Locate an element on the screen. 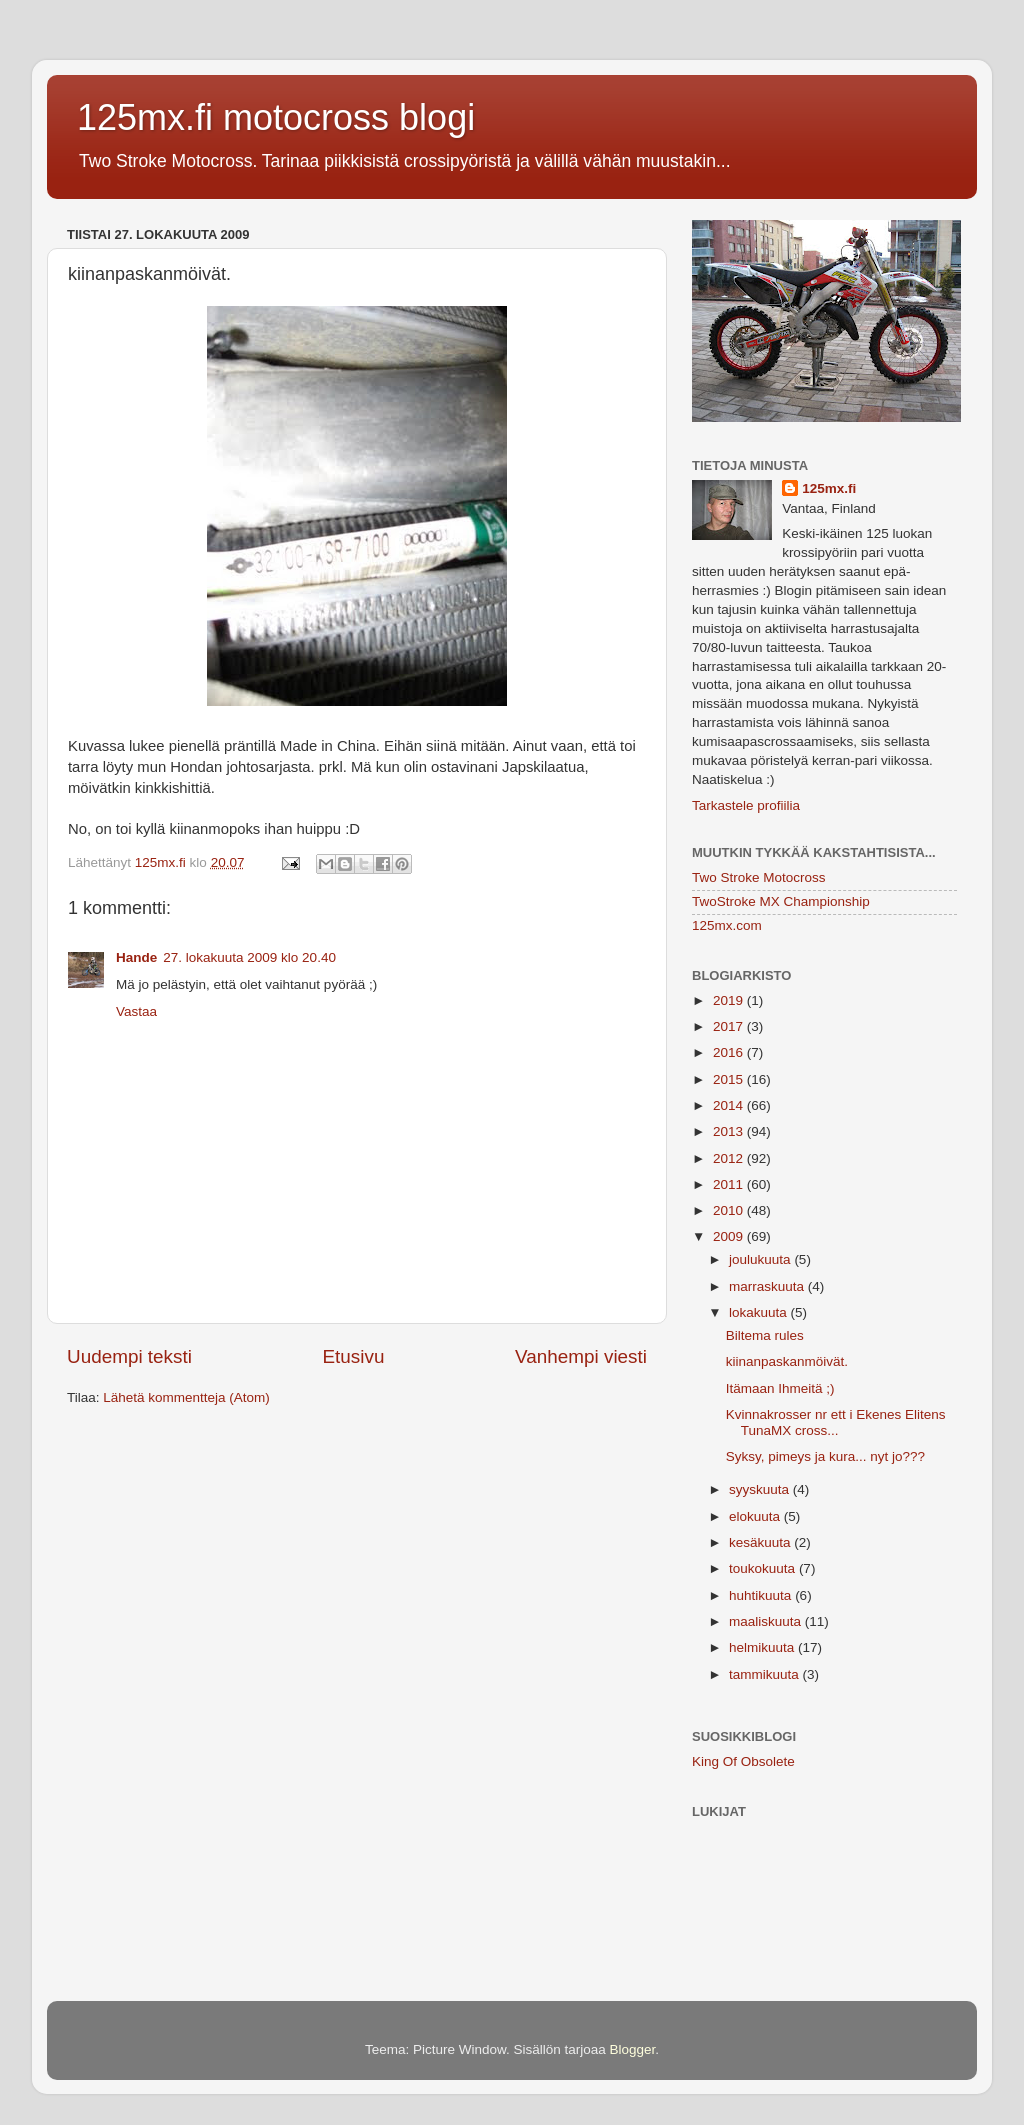 This screenshot has width=1024, height=2125. Two Stroke Motocross is located at coordinates (759, 877).